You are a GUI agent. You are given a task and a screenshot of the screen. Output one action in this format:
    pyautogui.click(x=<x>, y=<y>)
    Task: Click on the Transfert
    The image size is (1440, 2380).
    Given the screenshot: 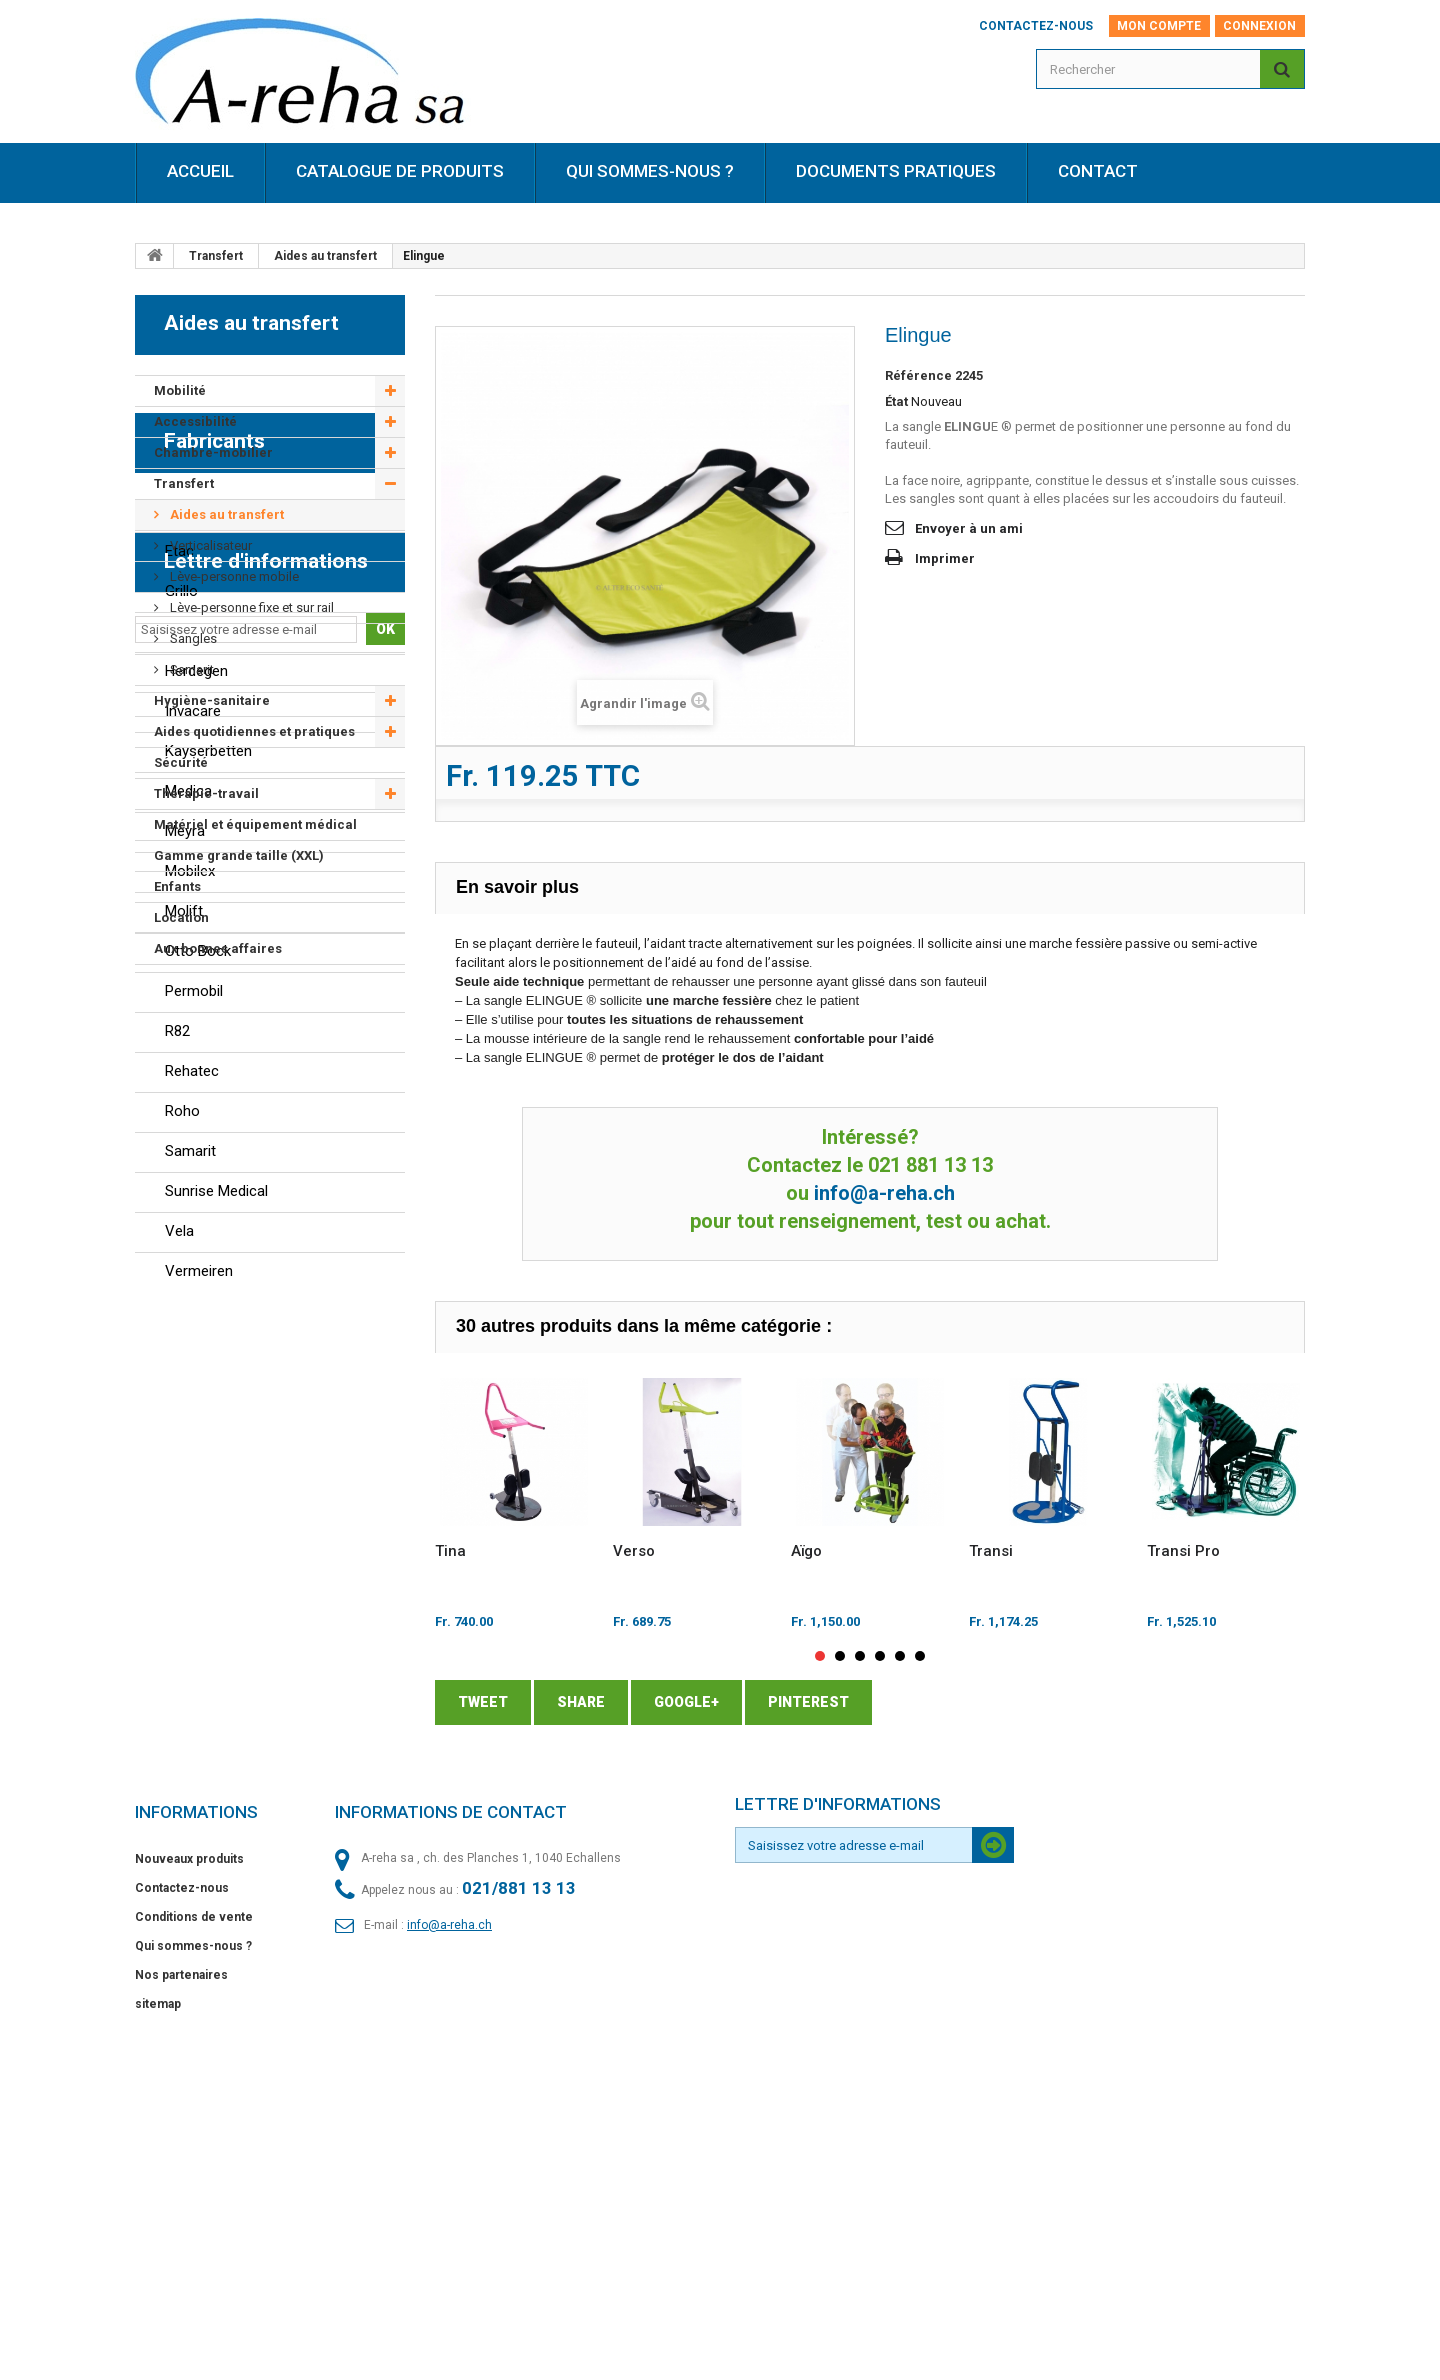 What is the action you would take?
    pyautogui.click(x=216, y=256)
    